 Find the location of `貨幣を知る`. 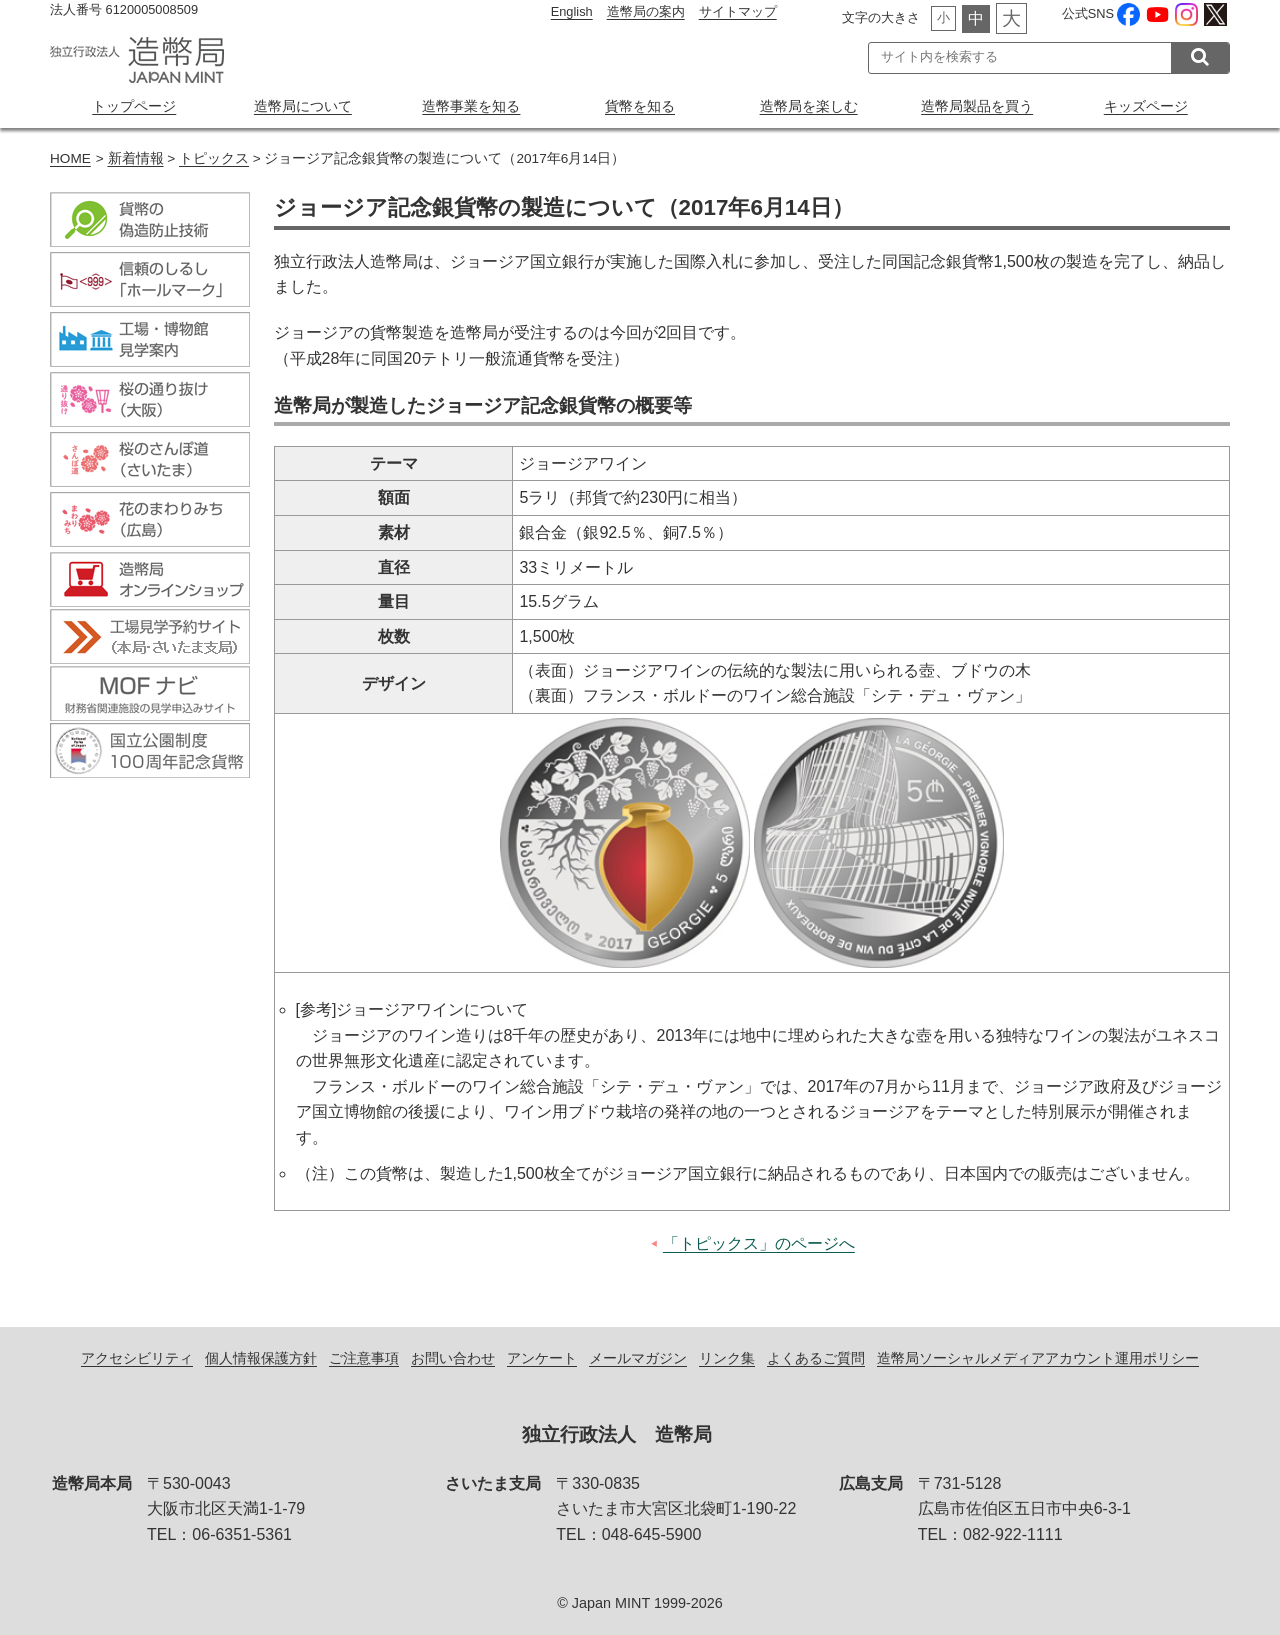

貨幣を知る is located at coordinates (640, 106).